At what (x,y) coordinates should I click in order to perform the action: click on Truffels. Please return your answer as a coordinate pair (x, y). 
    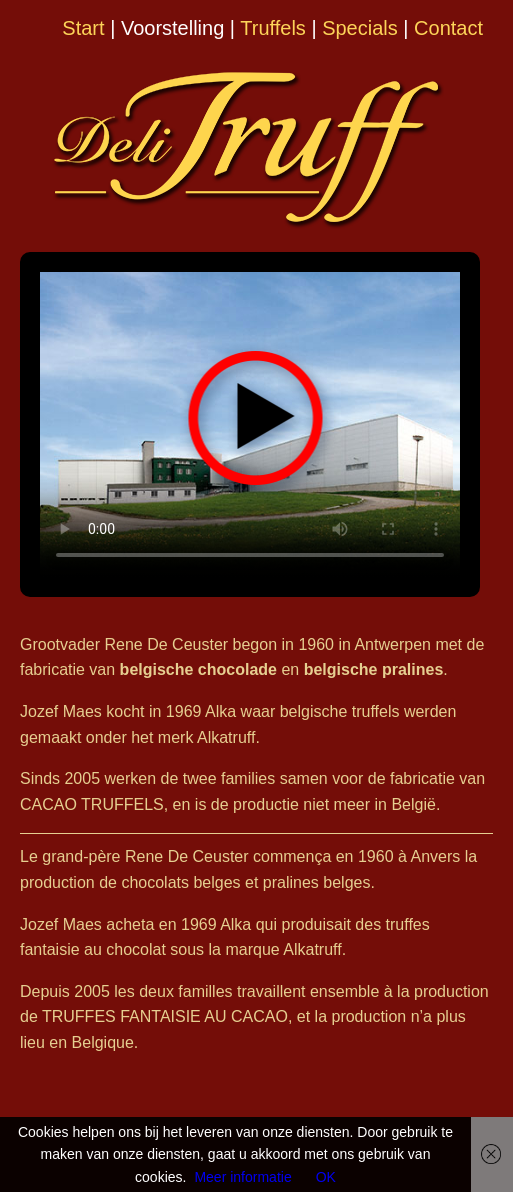
    Looking at the image, I should click on (273, 28).